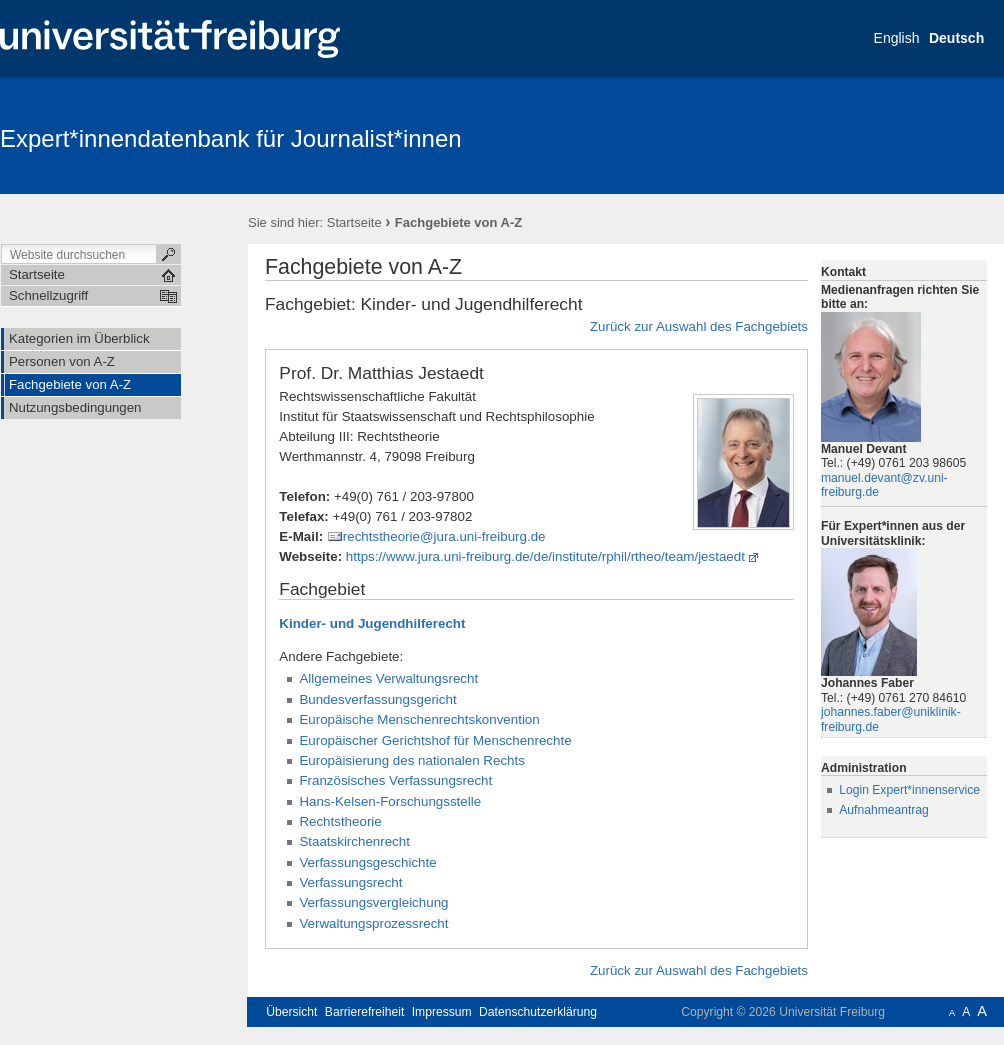  I want to click on Verfassungsgeschichte, so click(367, 862).